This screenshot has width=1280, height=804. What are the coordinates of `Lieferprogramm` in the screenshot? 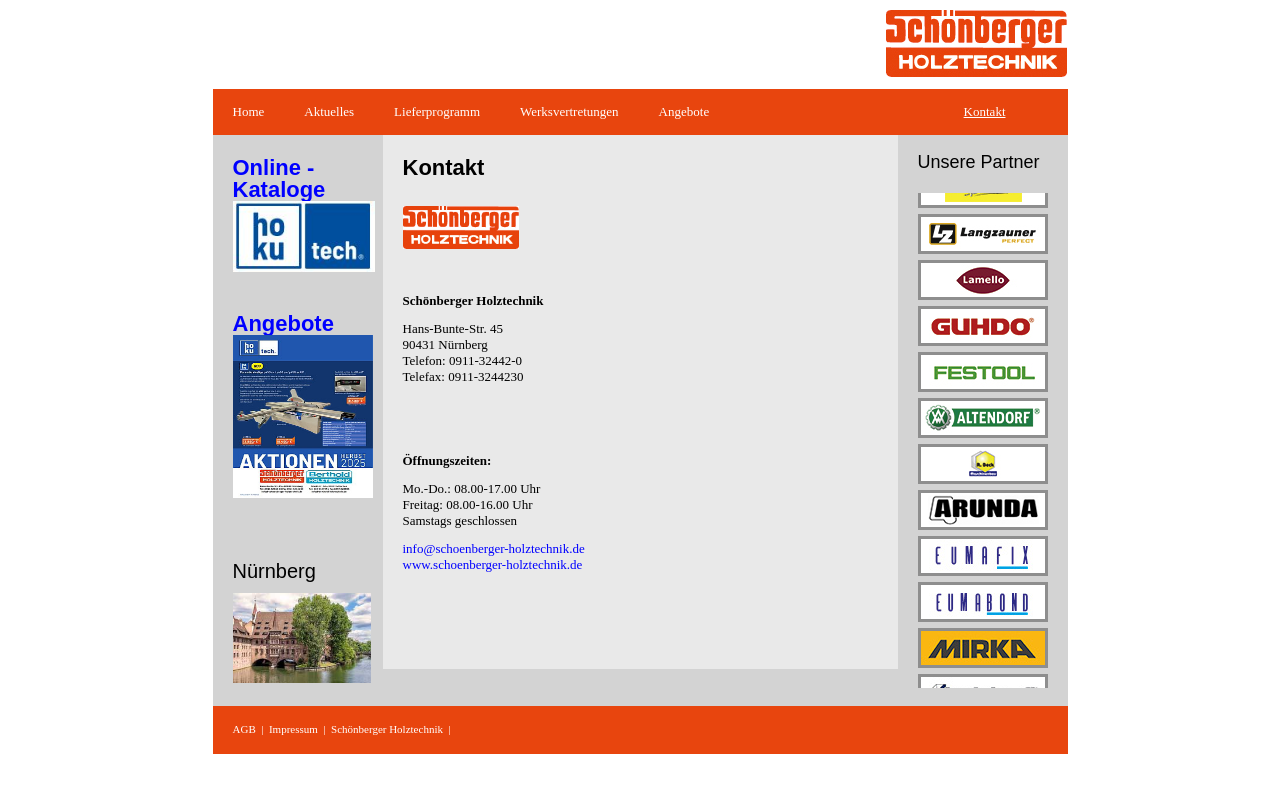 It's located at (437, 111).